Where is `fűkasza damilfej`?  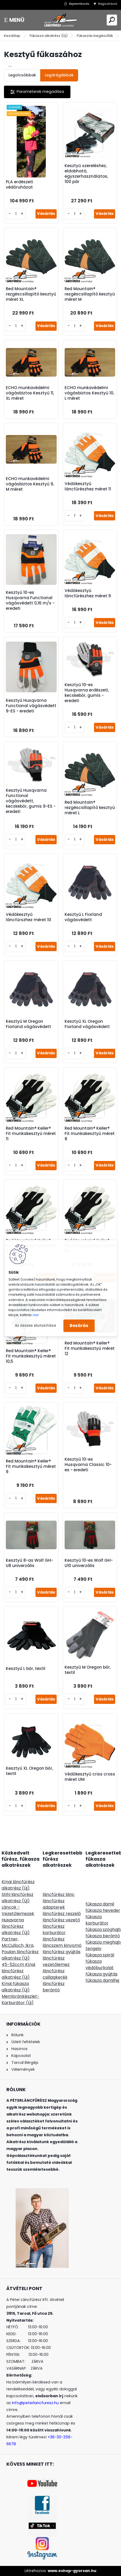 fűkasza damilfej is located at coordinates (102, 1980).